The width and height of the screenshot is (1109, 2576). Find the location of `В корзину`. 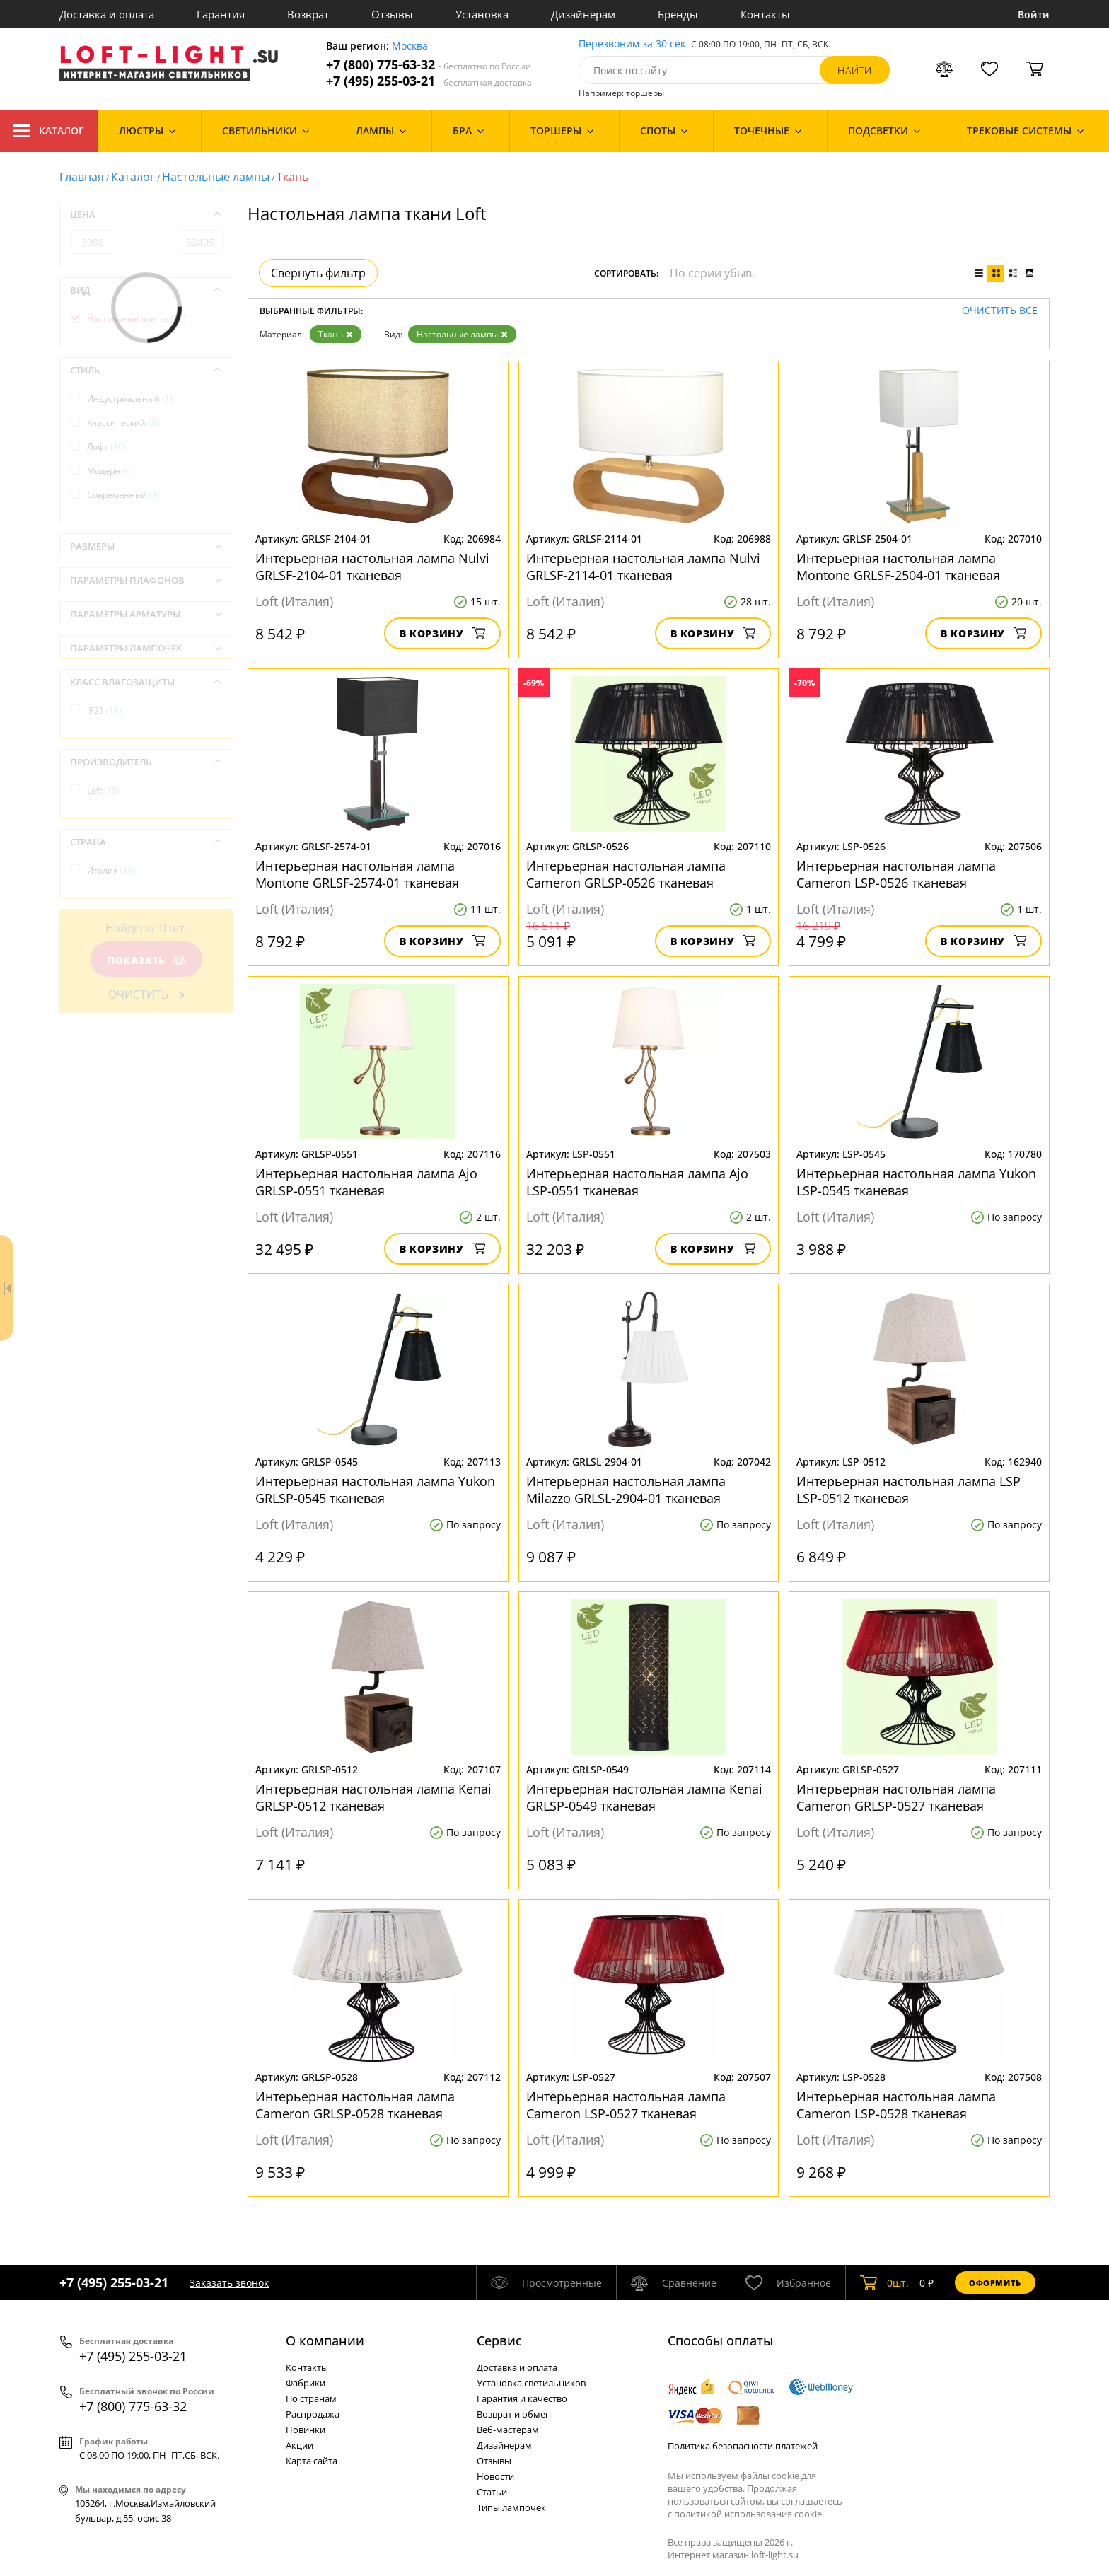

В корзину is located at coordinates (442, 633).